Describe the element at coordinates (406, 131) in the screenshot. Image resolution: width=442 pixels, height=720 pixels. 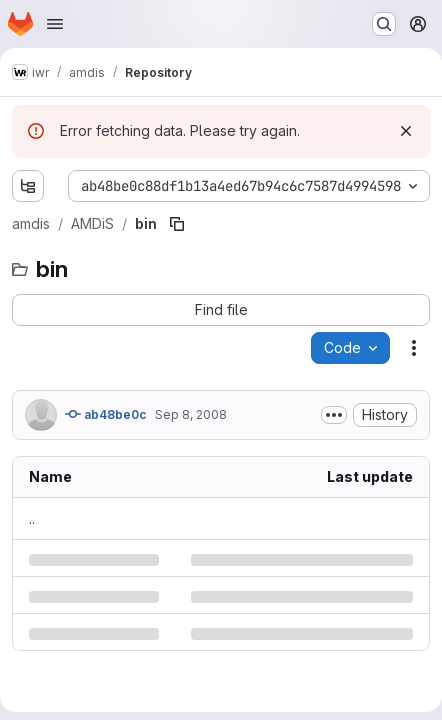
I see `[Dismiss]` at that location.